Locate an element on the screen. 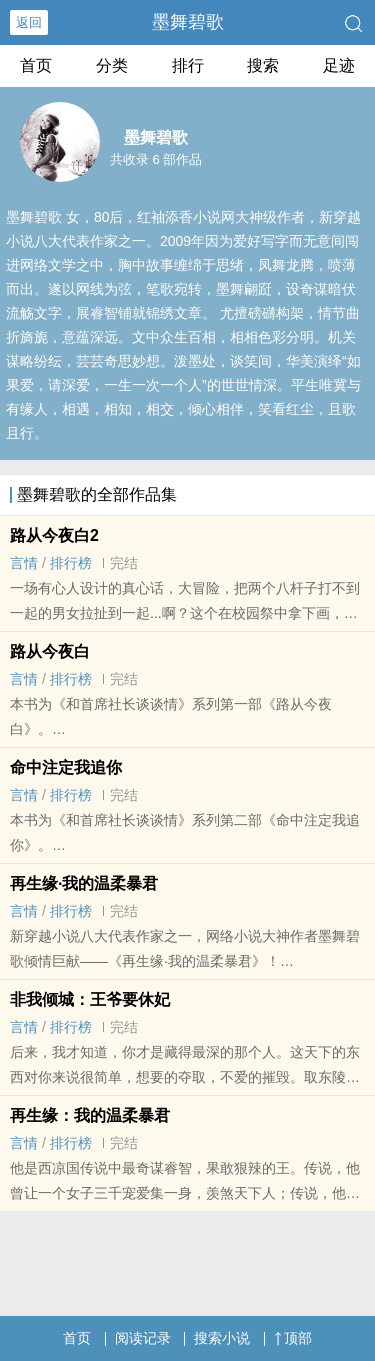 This screenshot has width=375, height=1361. 阅读记录 is located at coordinates (143, 1338).